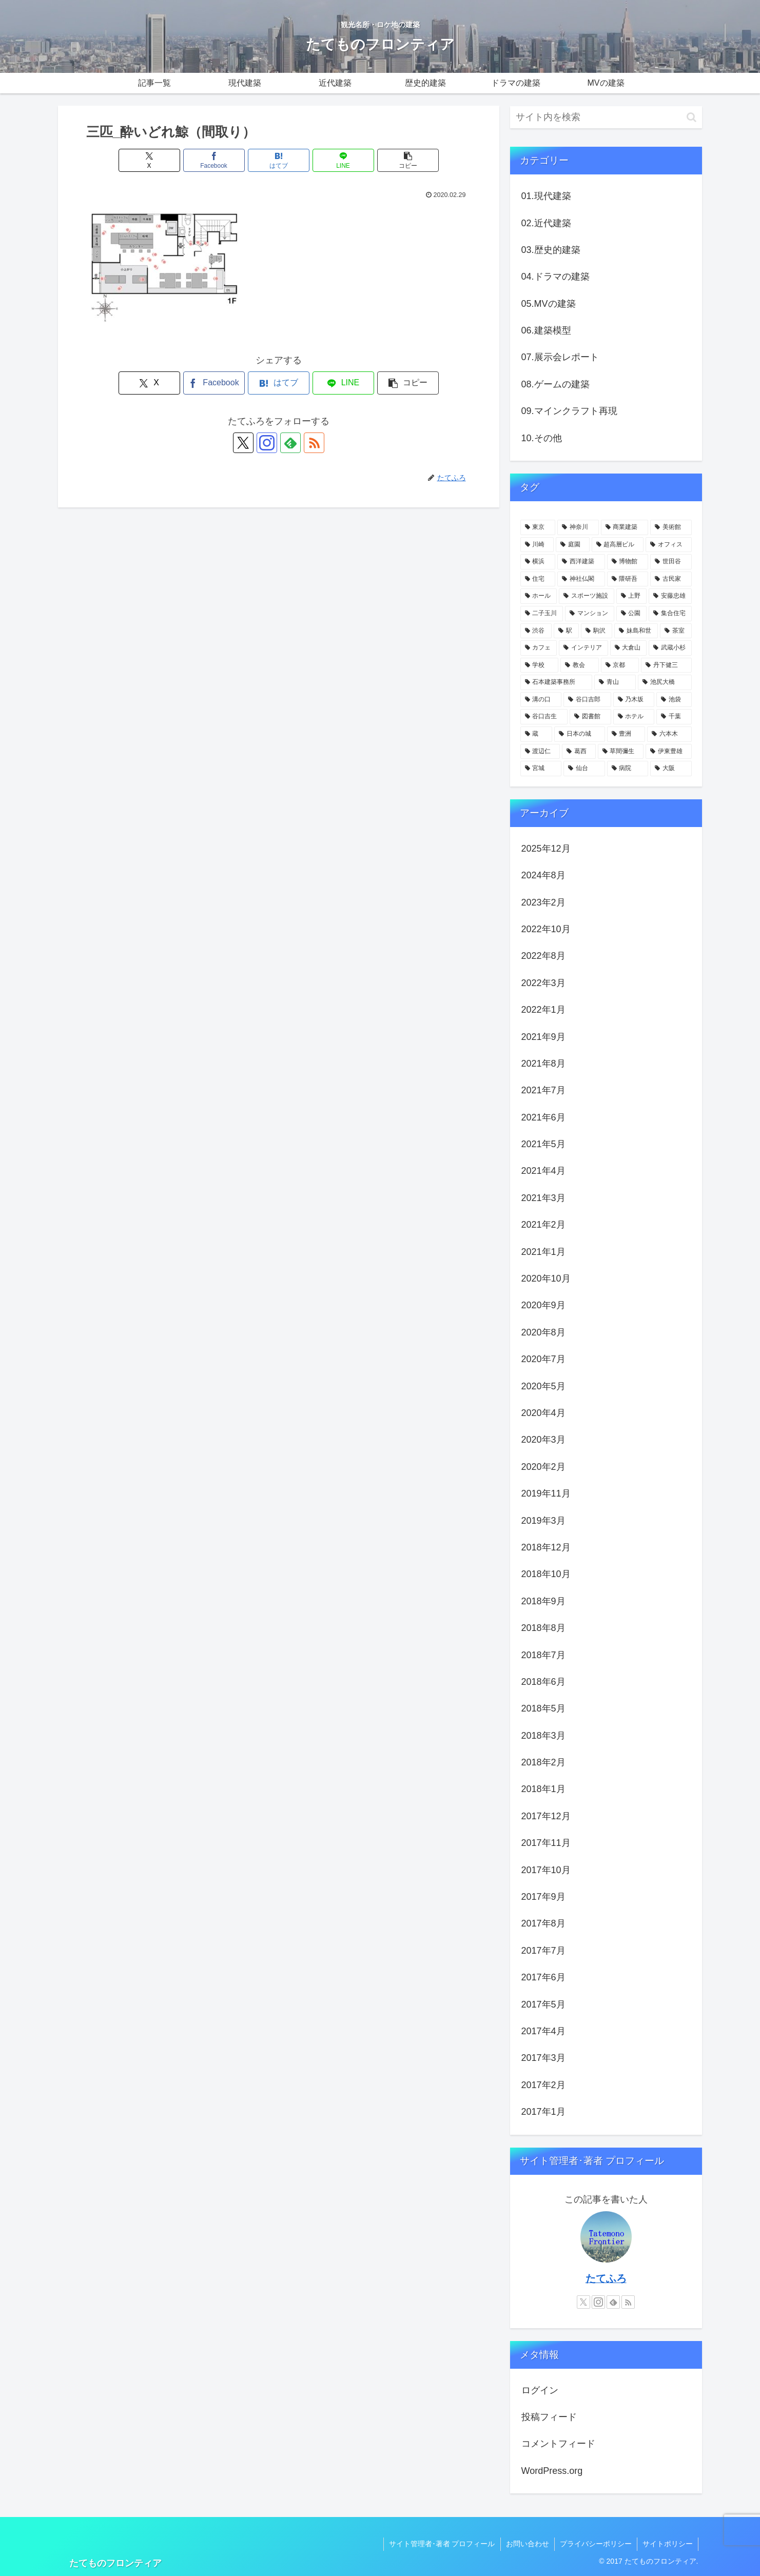  I want to click on [葛西 (3個の項目)], so click(579, 751).